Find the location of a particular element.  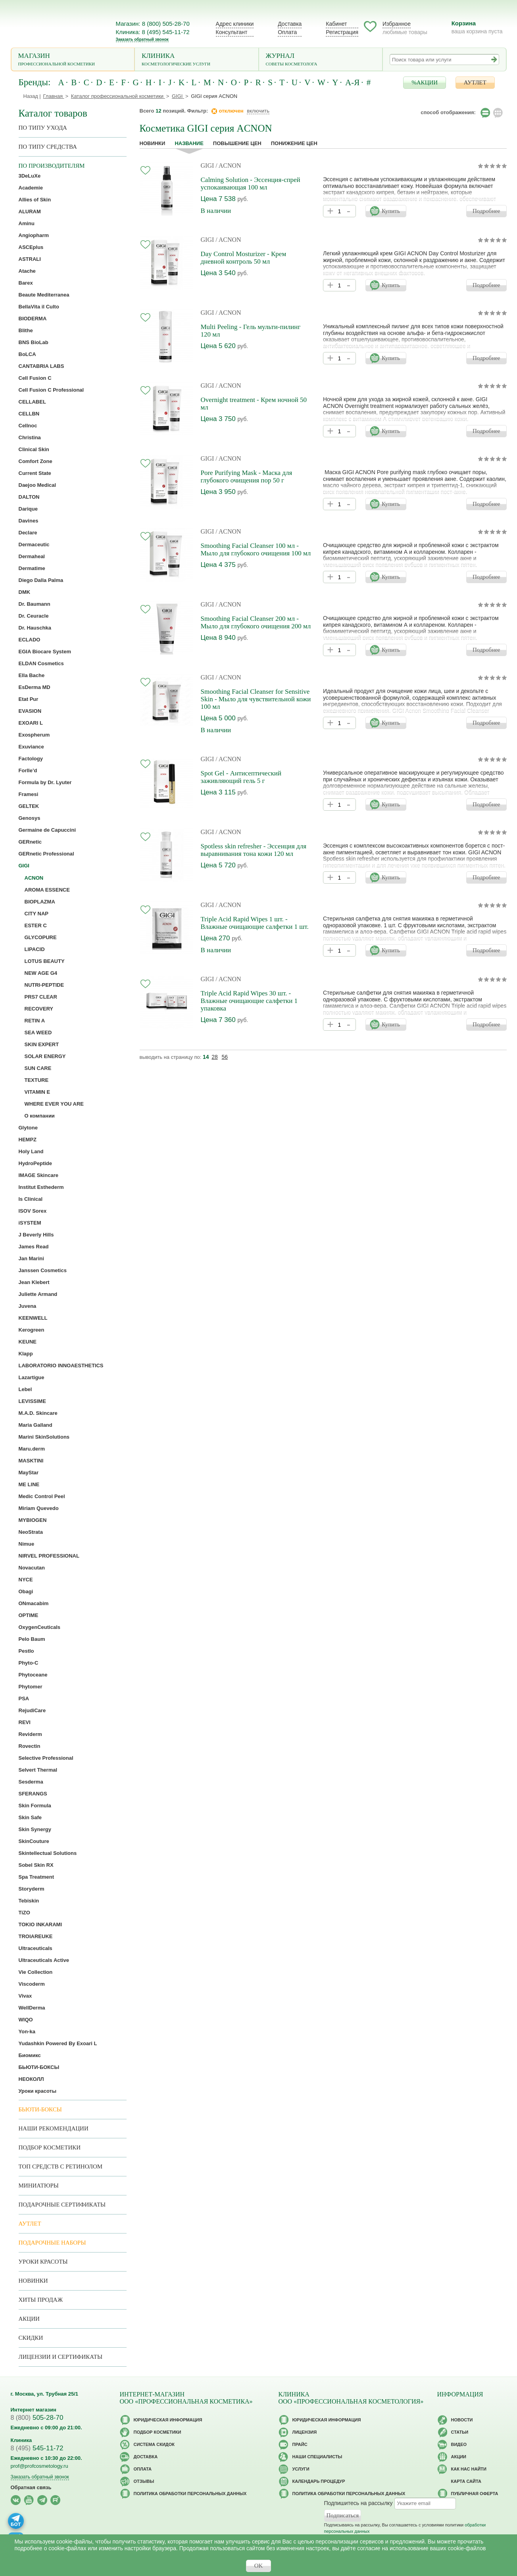

iSYSTEM is located at coordinates (30, 1223).